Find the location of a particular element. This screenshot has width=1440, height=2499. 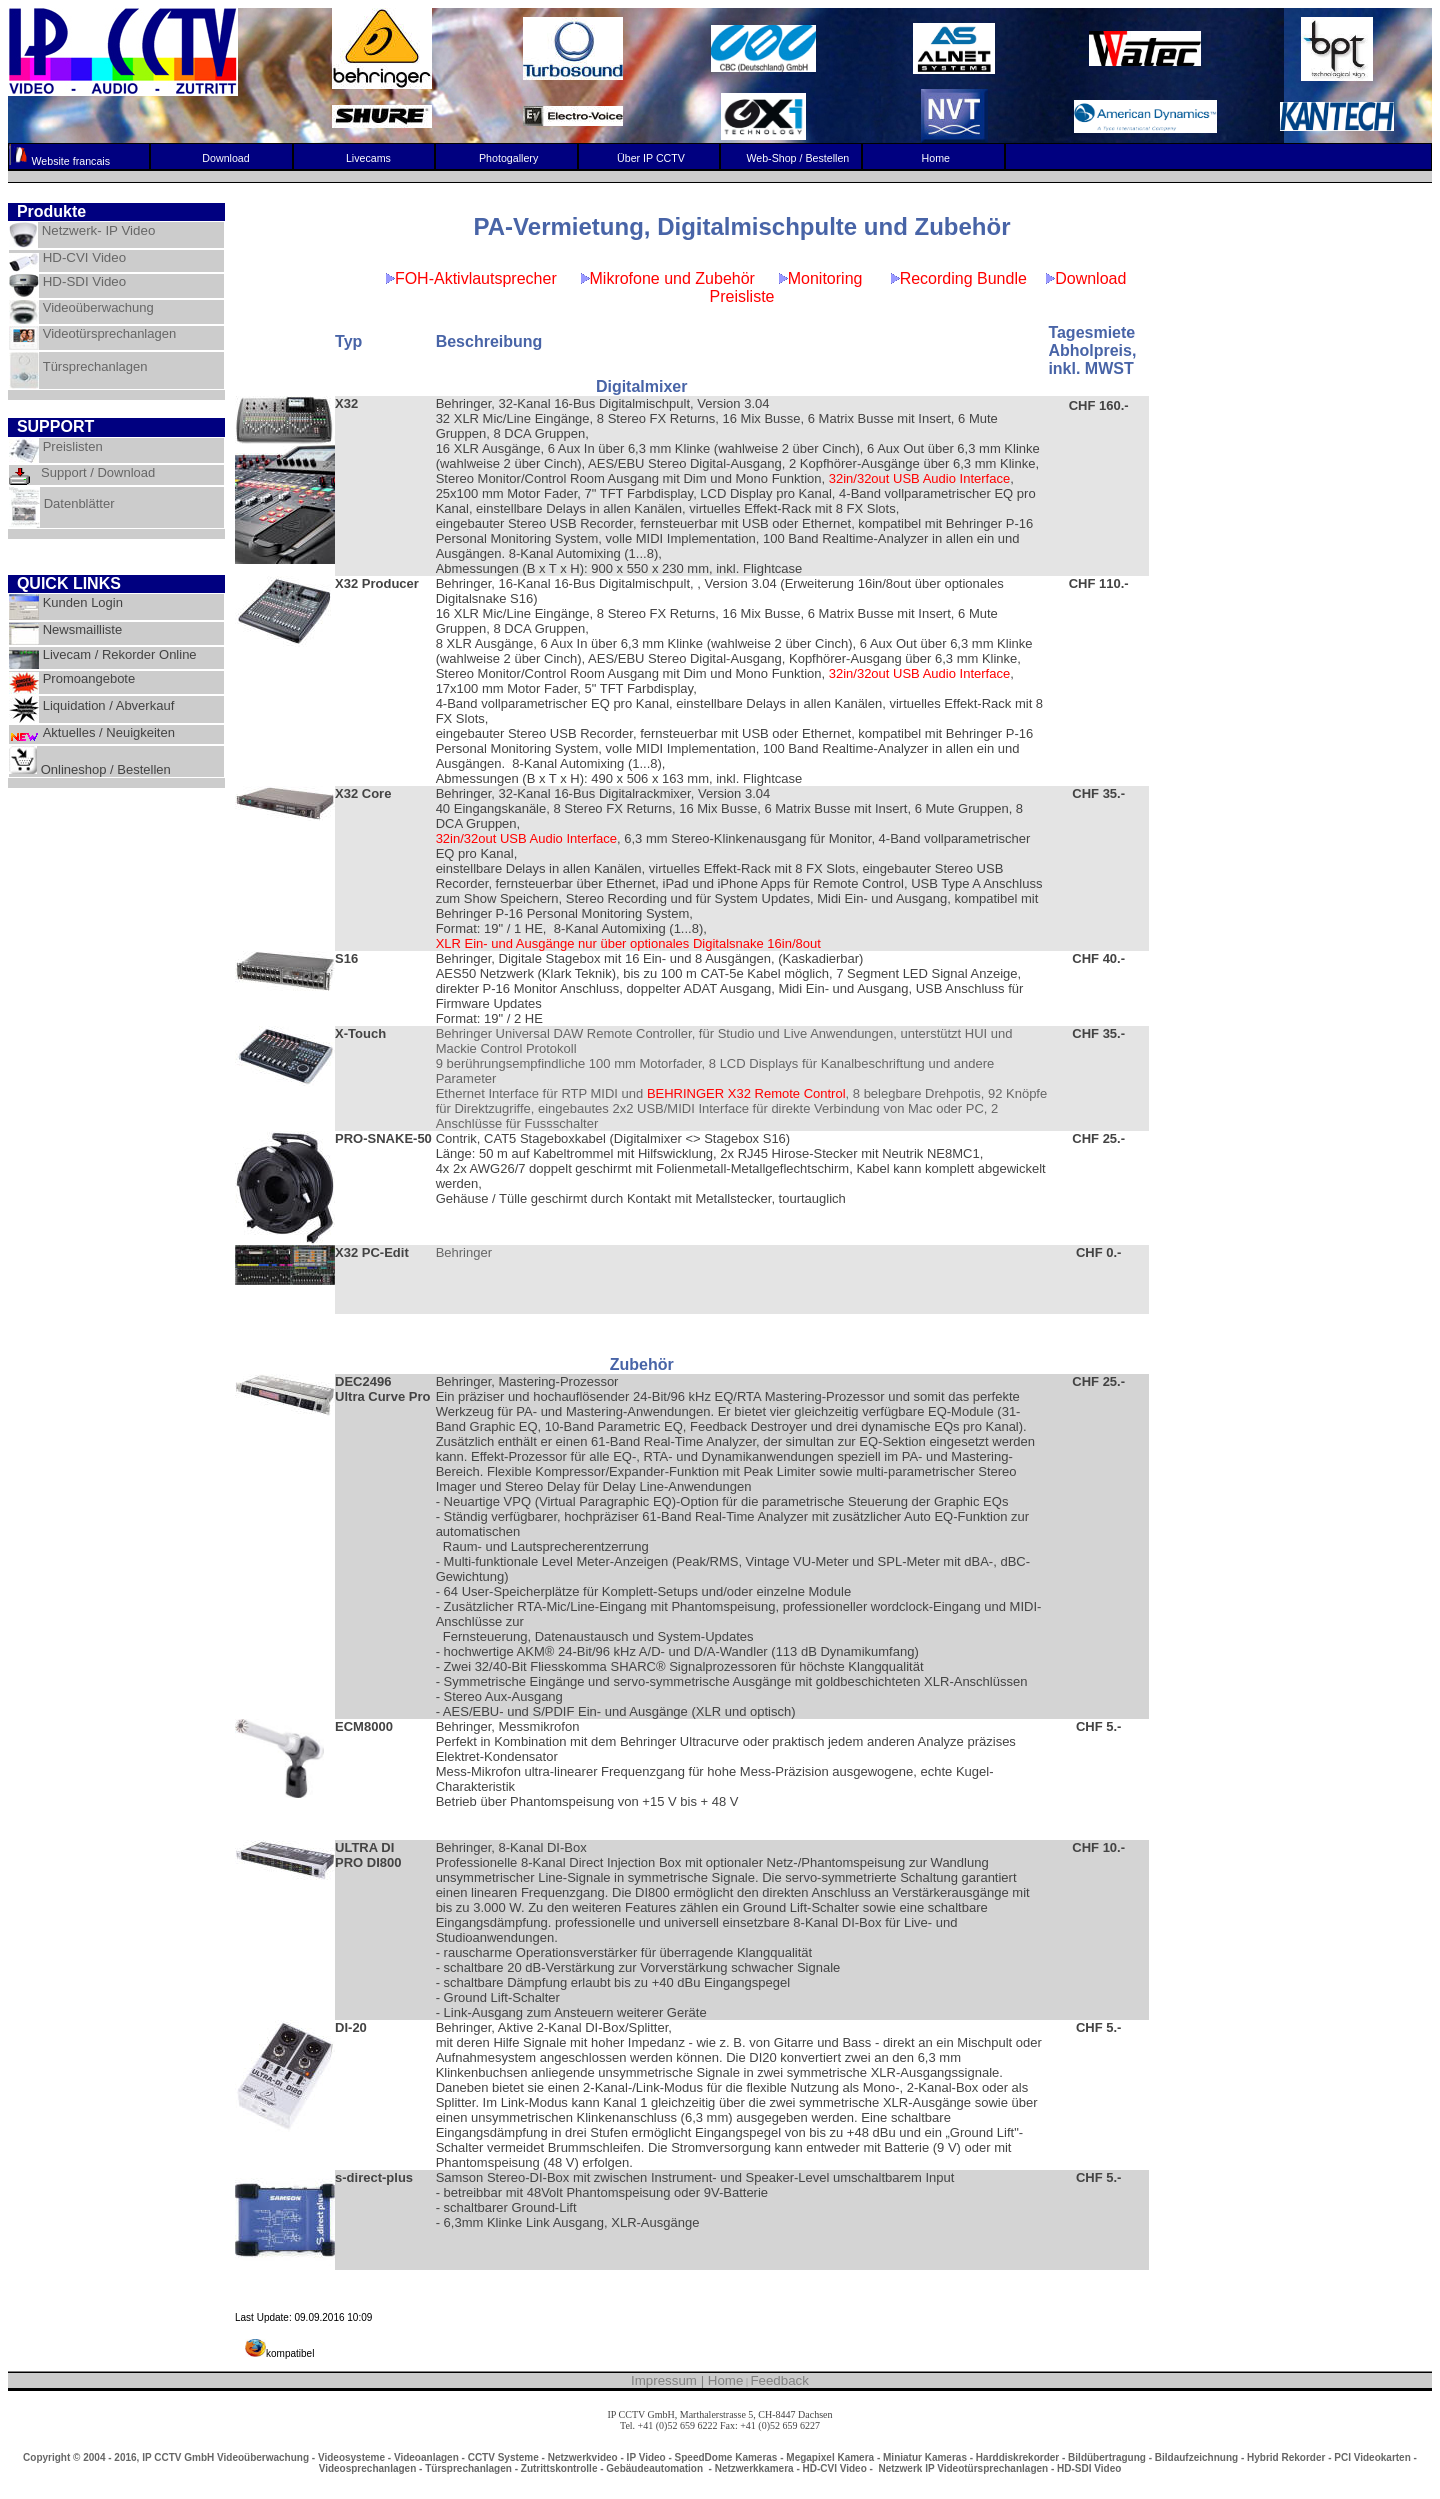

Home is located at coordinates (726, 2380).